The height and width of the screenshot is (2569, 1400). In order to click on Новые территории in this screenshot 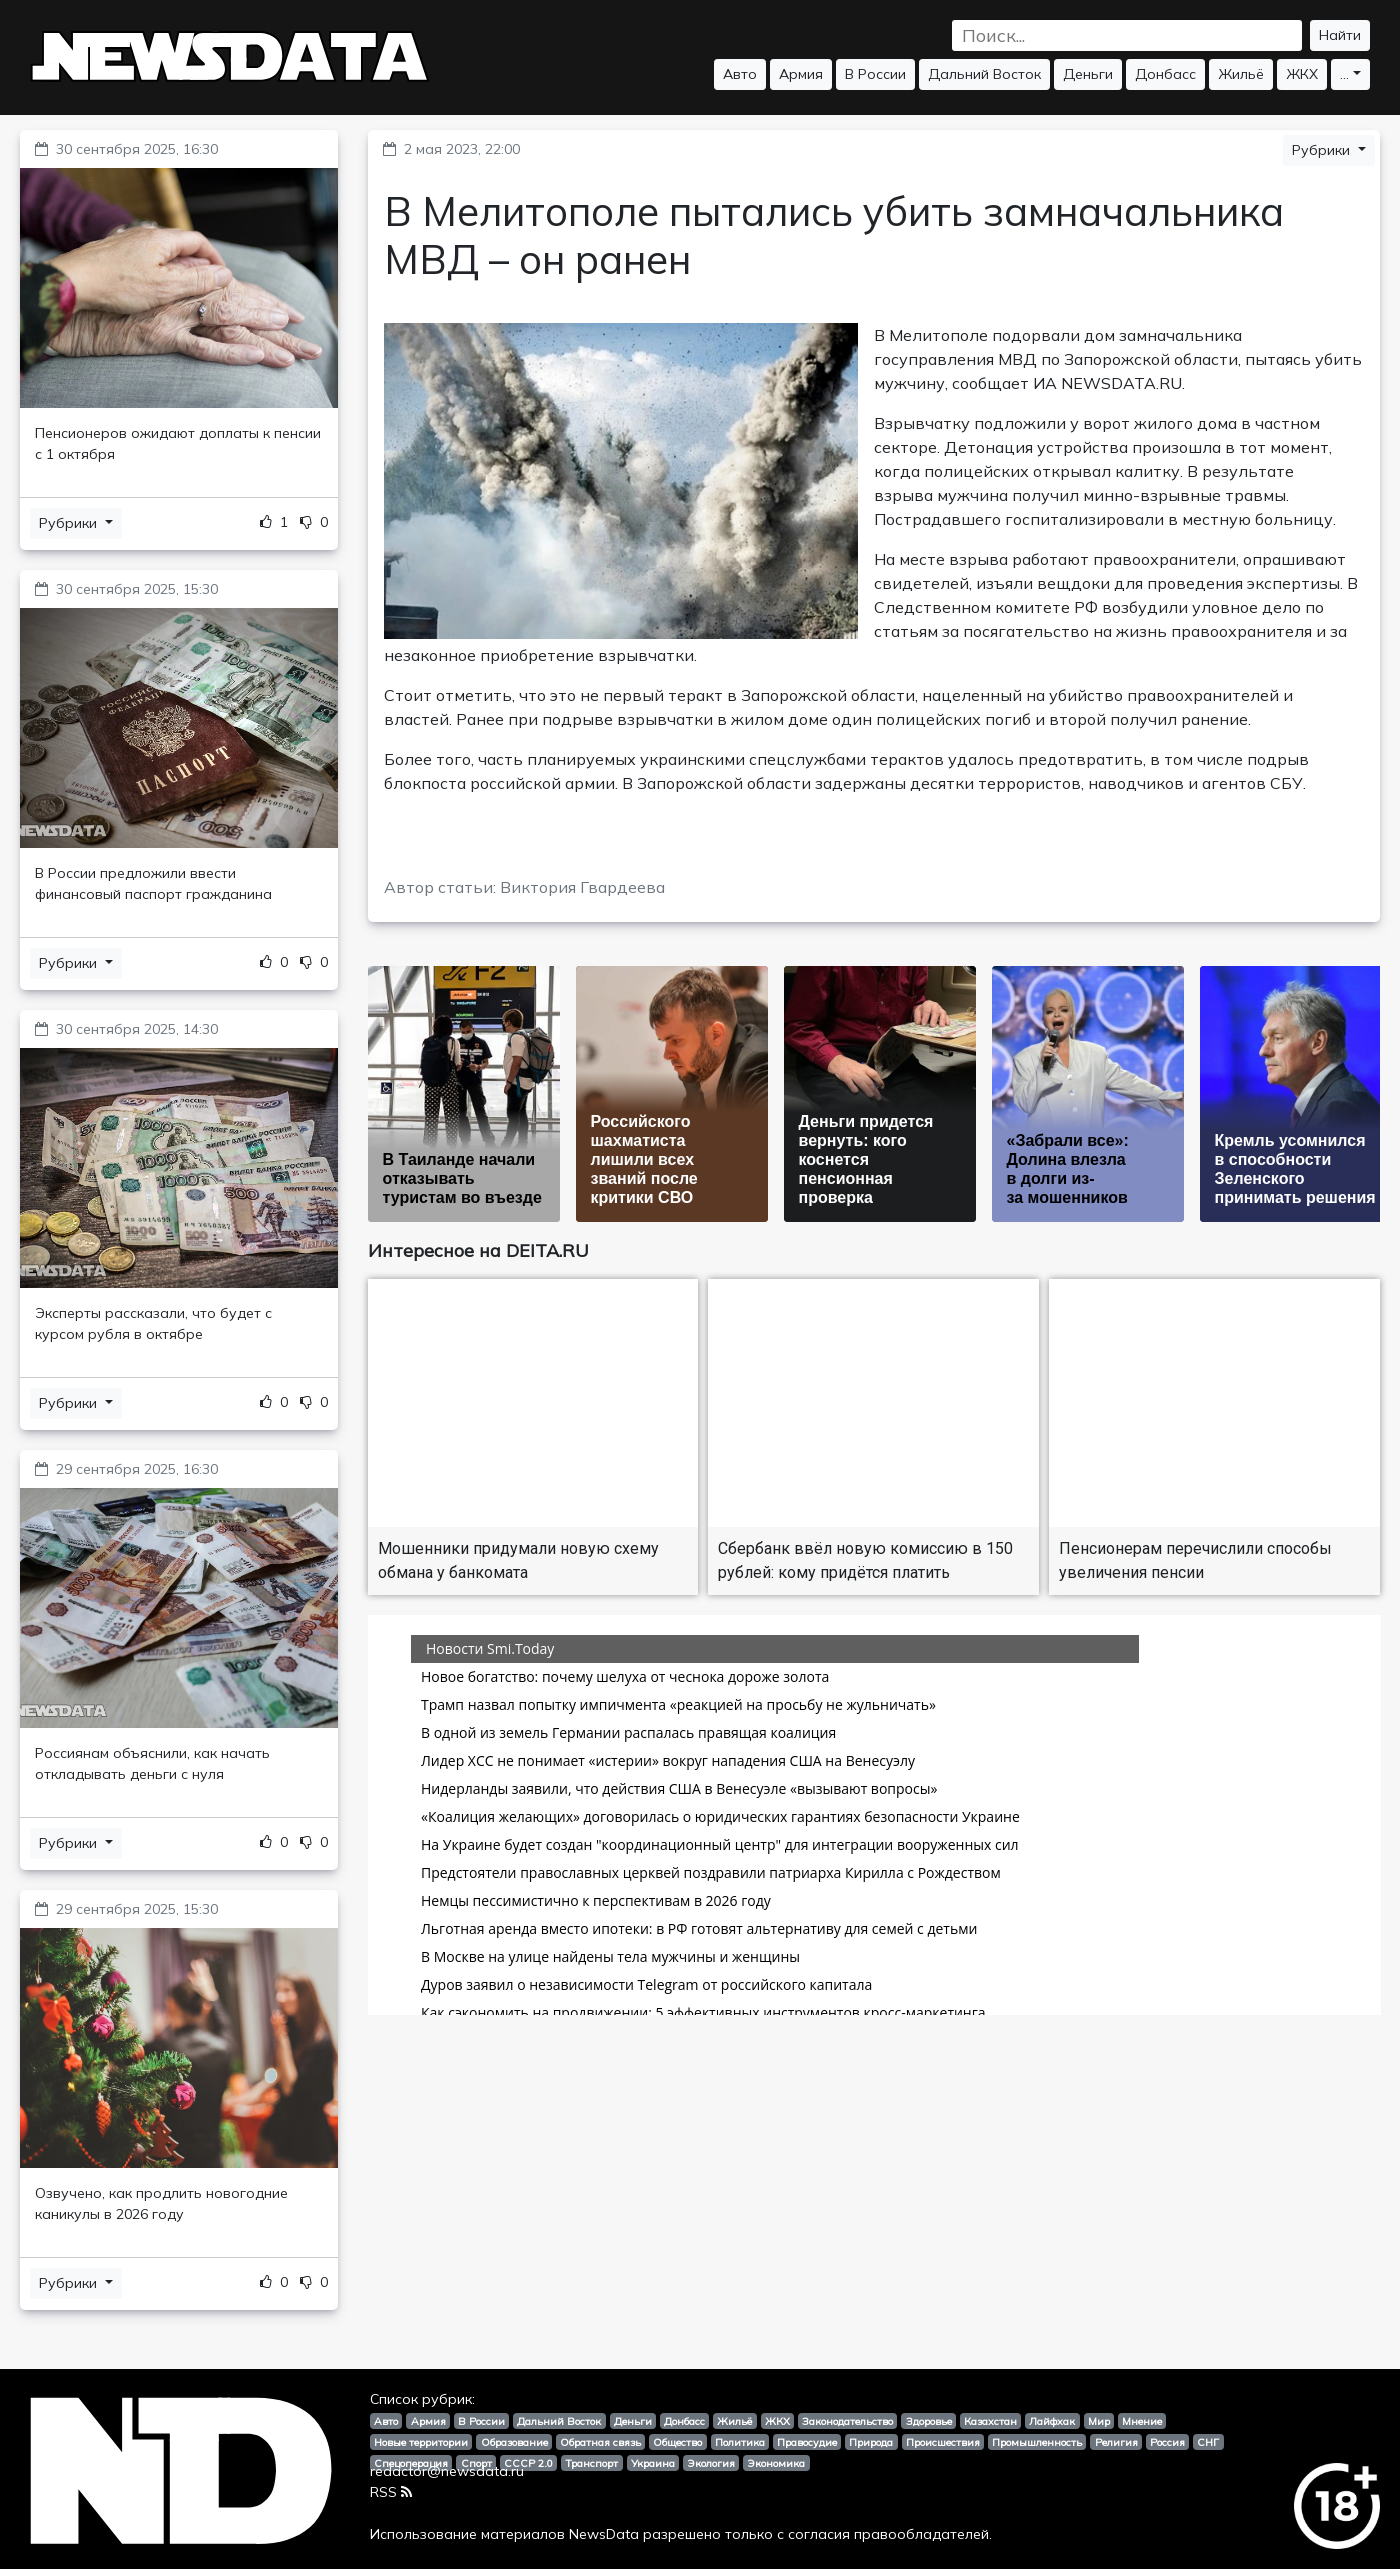, I will do `click(421, 2442)`.